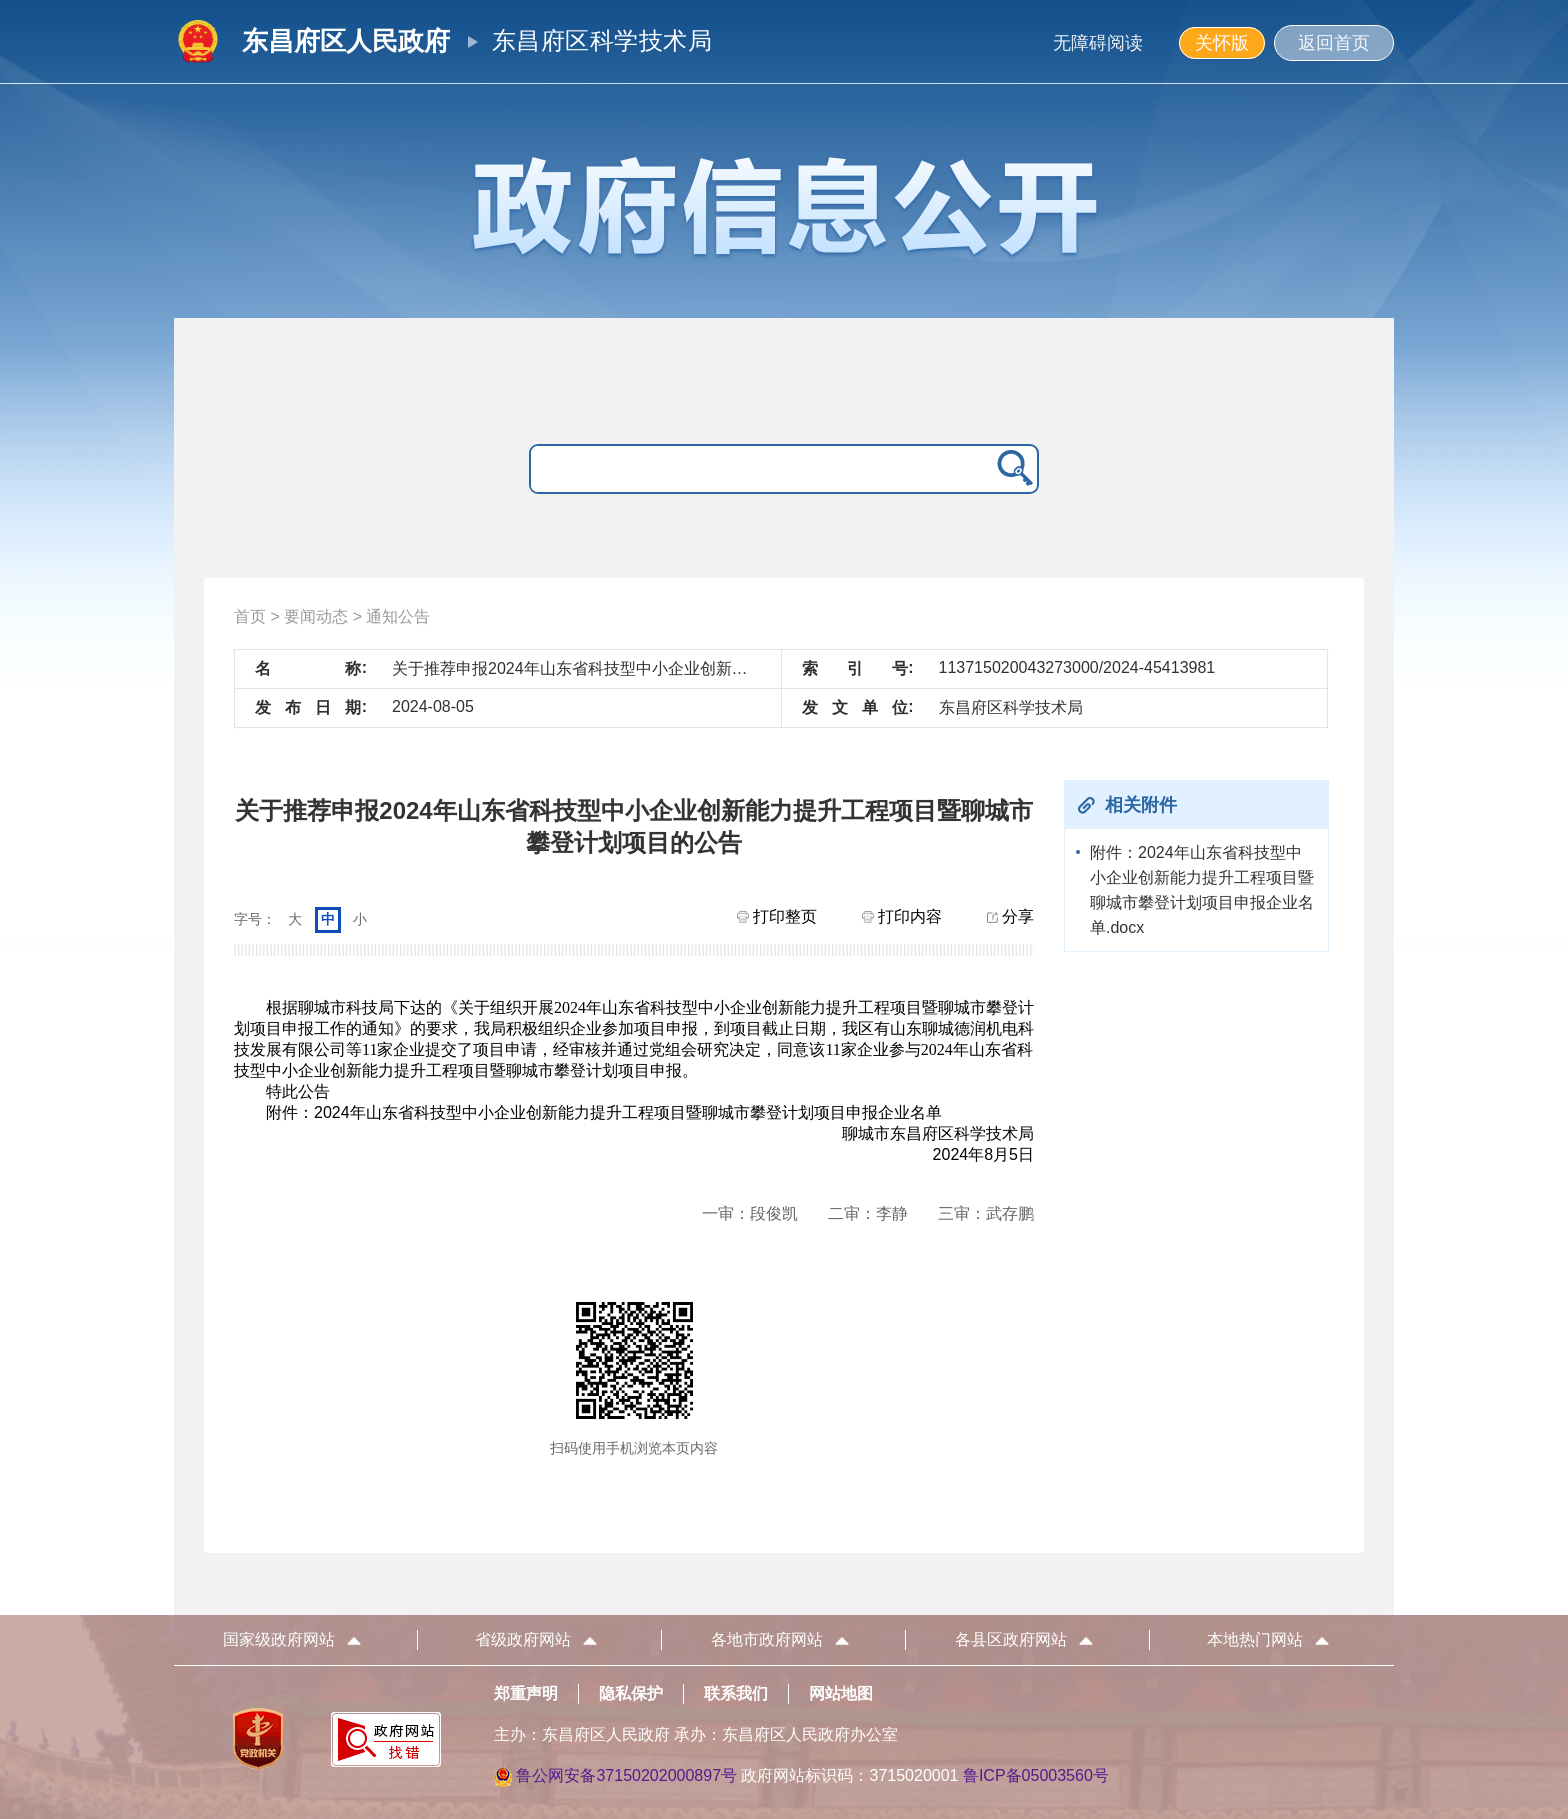  Describe the element at coordinates (626, 1775) in the screenshot. I see `鲁公网安备37150202000897号` at that location.